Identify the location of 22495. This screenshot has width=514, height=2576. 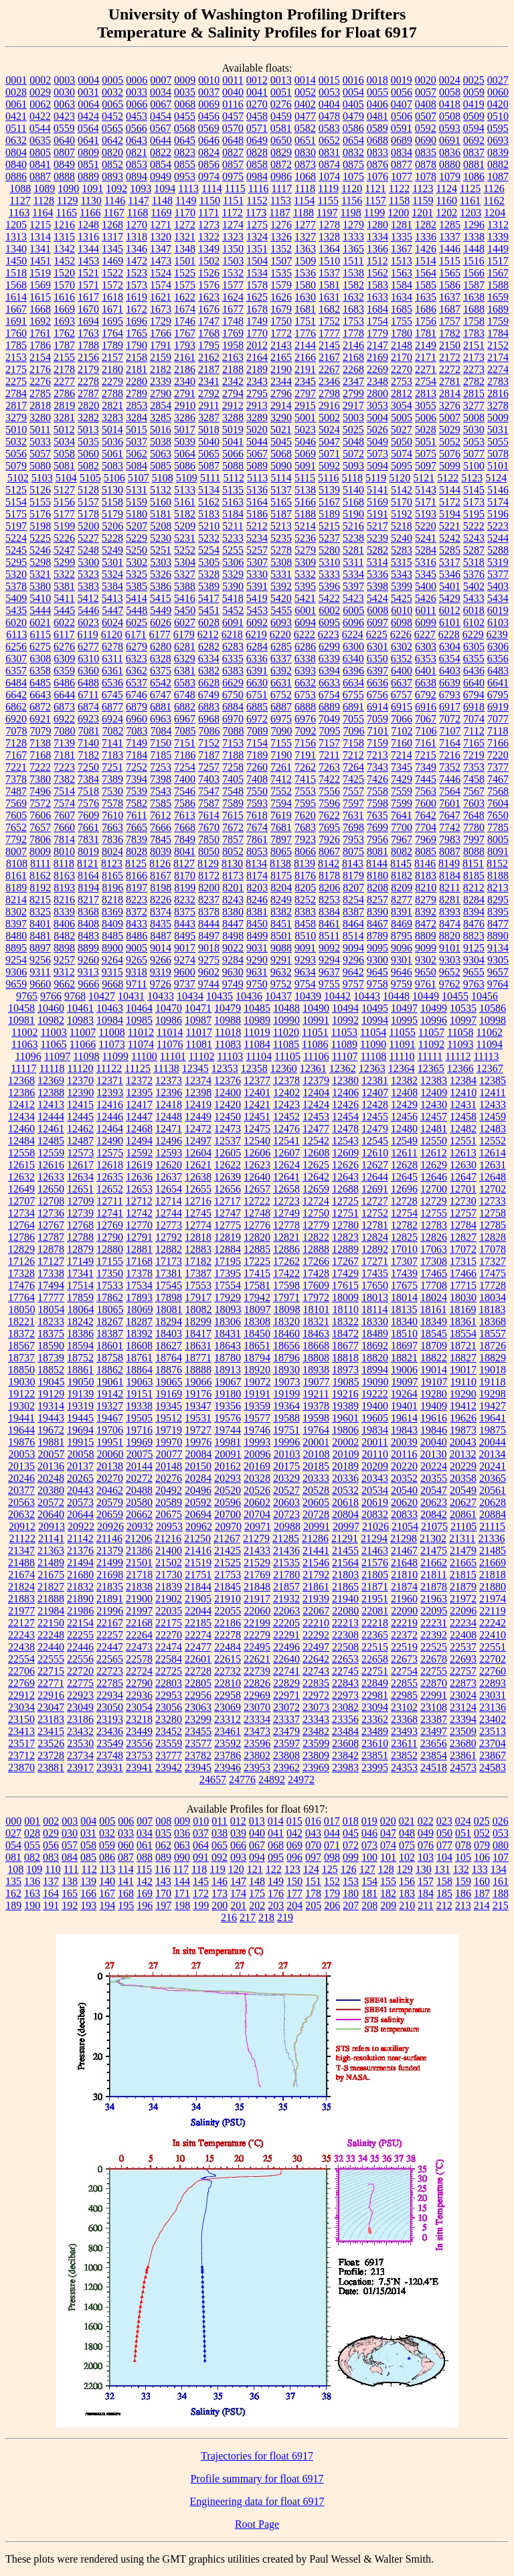
(257, 1647).